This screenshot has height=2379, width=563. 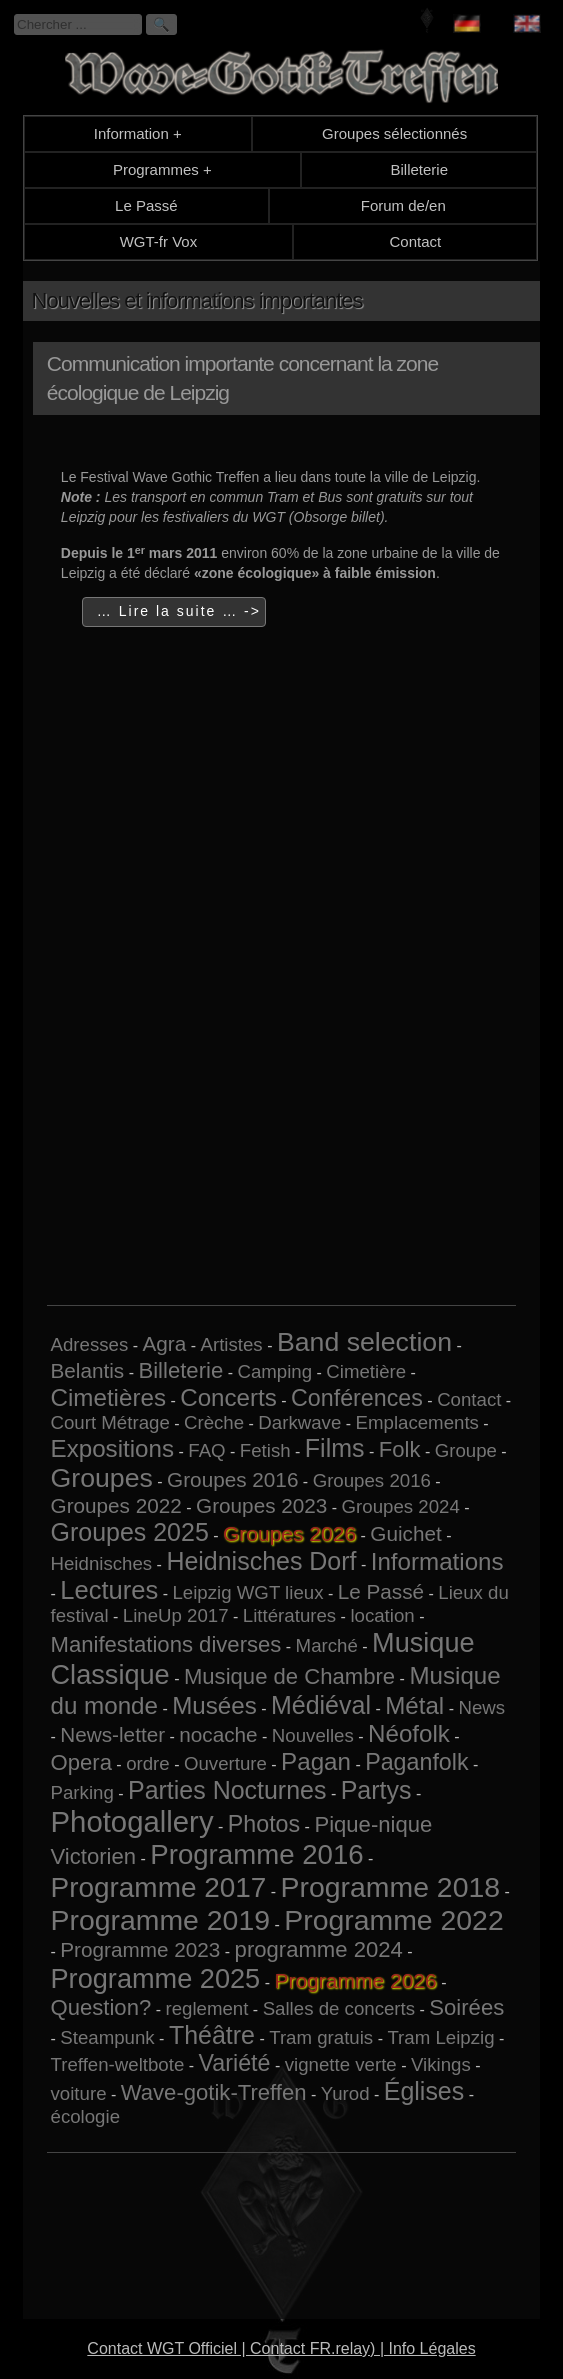 I want to click on Métal [Métal (5 éléments)], so click(x=414, y=1705).